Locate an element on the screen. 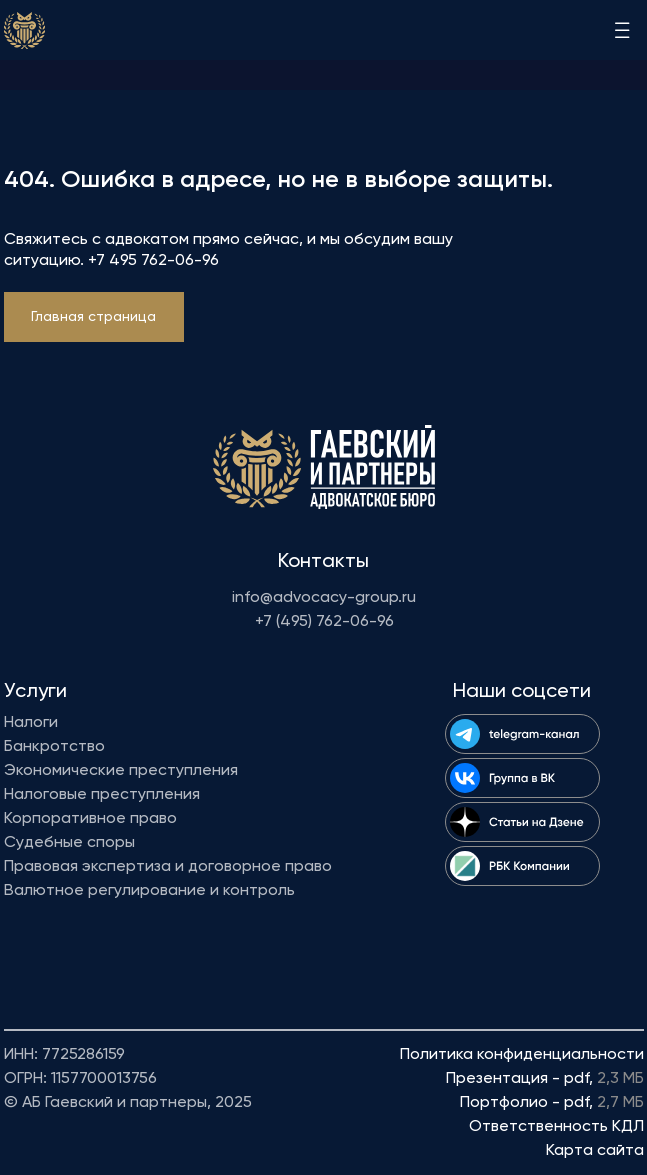 The image size is (647, 1175). Презентация - pdf, is located at coordinates (545, 1079).